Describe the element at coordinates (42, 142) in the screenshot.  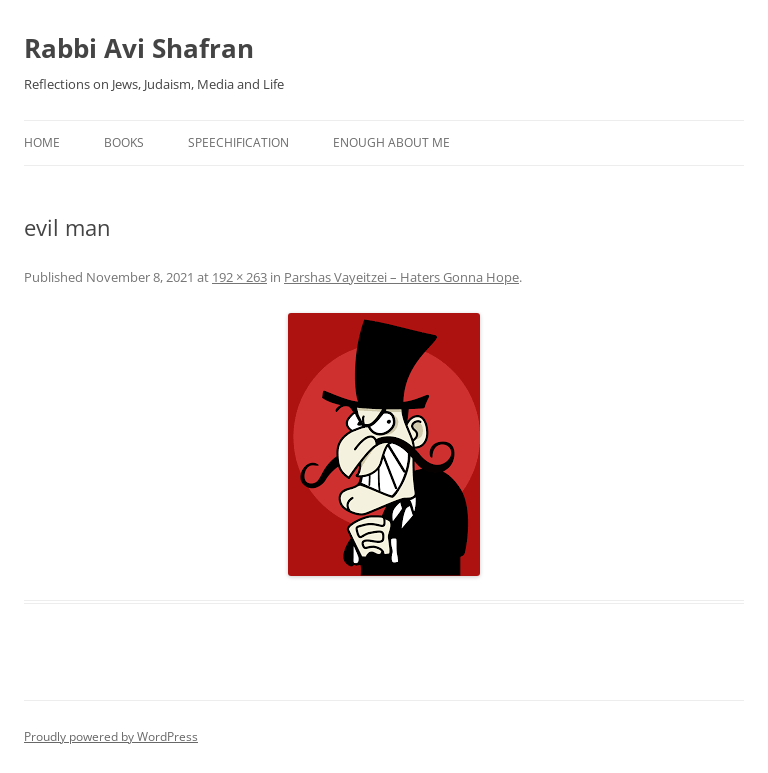
I see `Home` at that location.